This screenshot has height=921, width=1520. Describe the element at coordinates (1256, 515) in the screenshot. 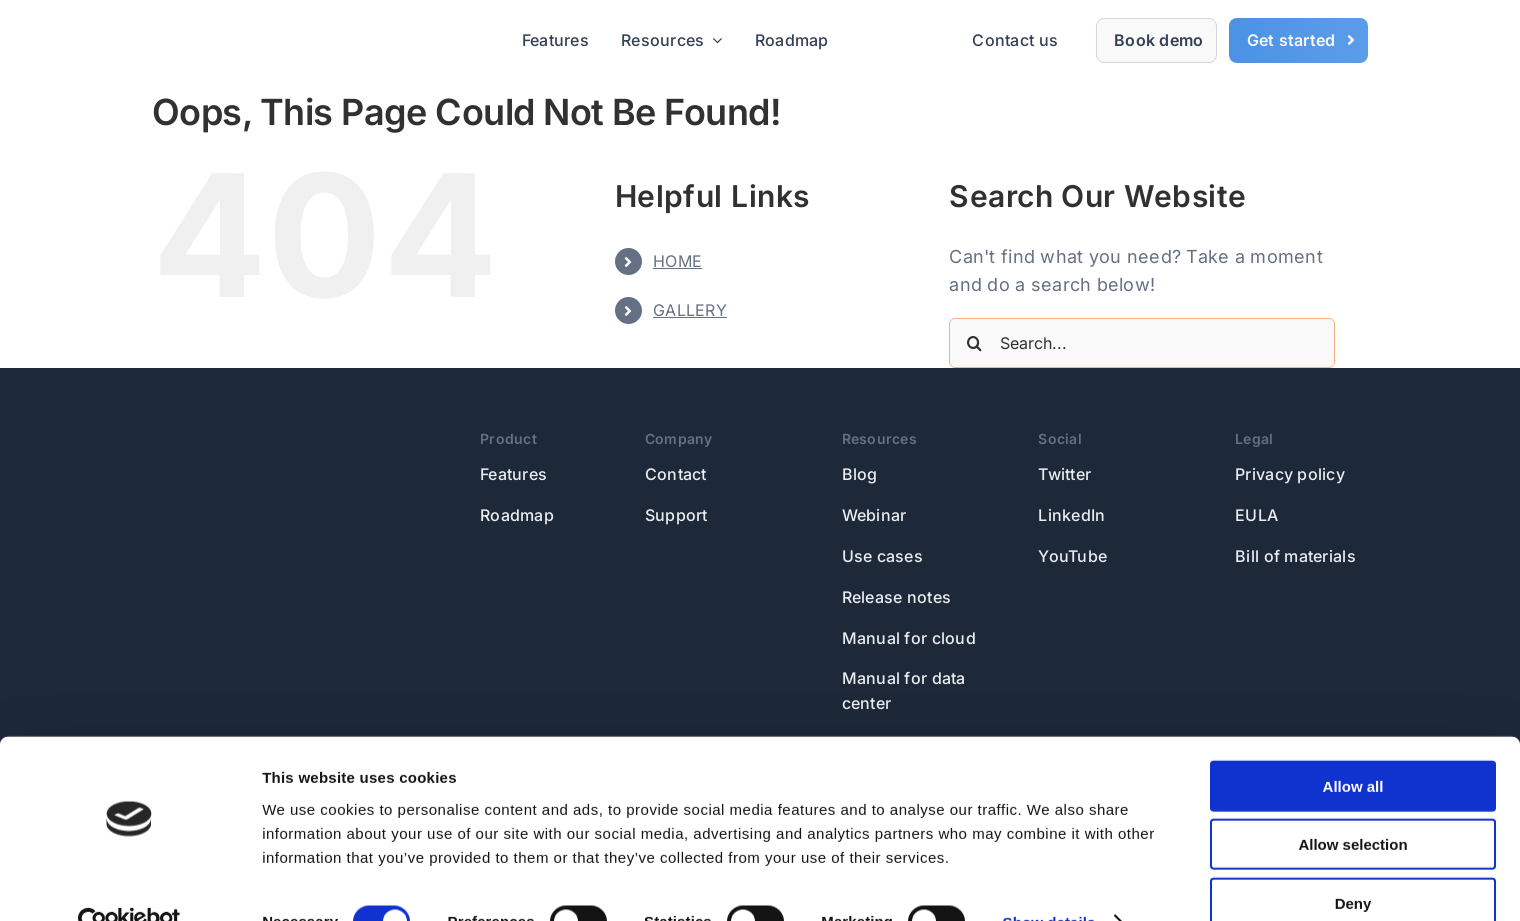

I see `EULA` at that location.